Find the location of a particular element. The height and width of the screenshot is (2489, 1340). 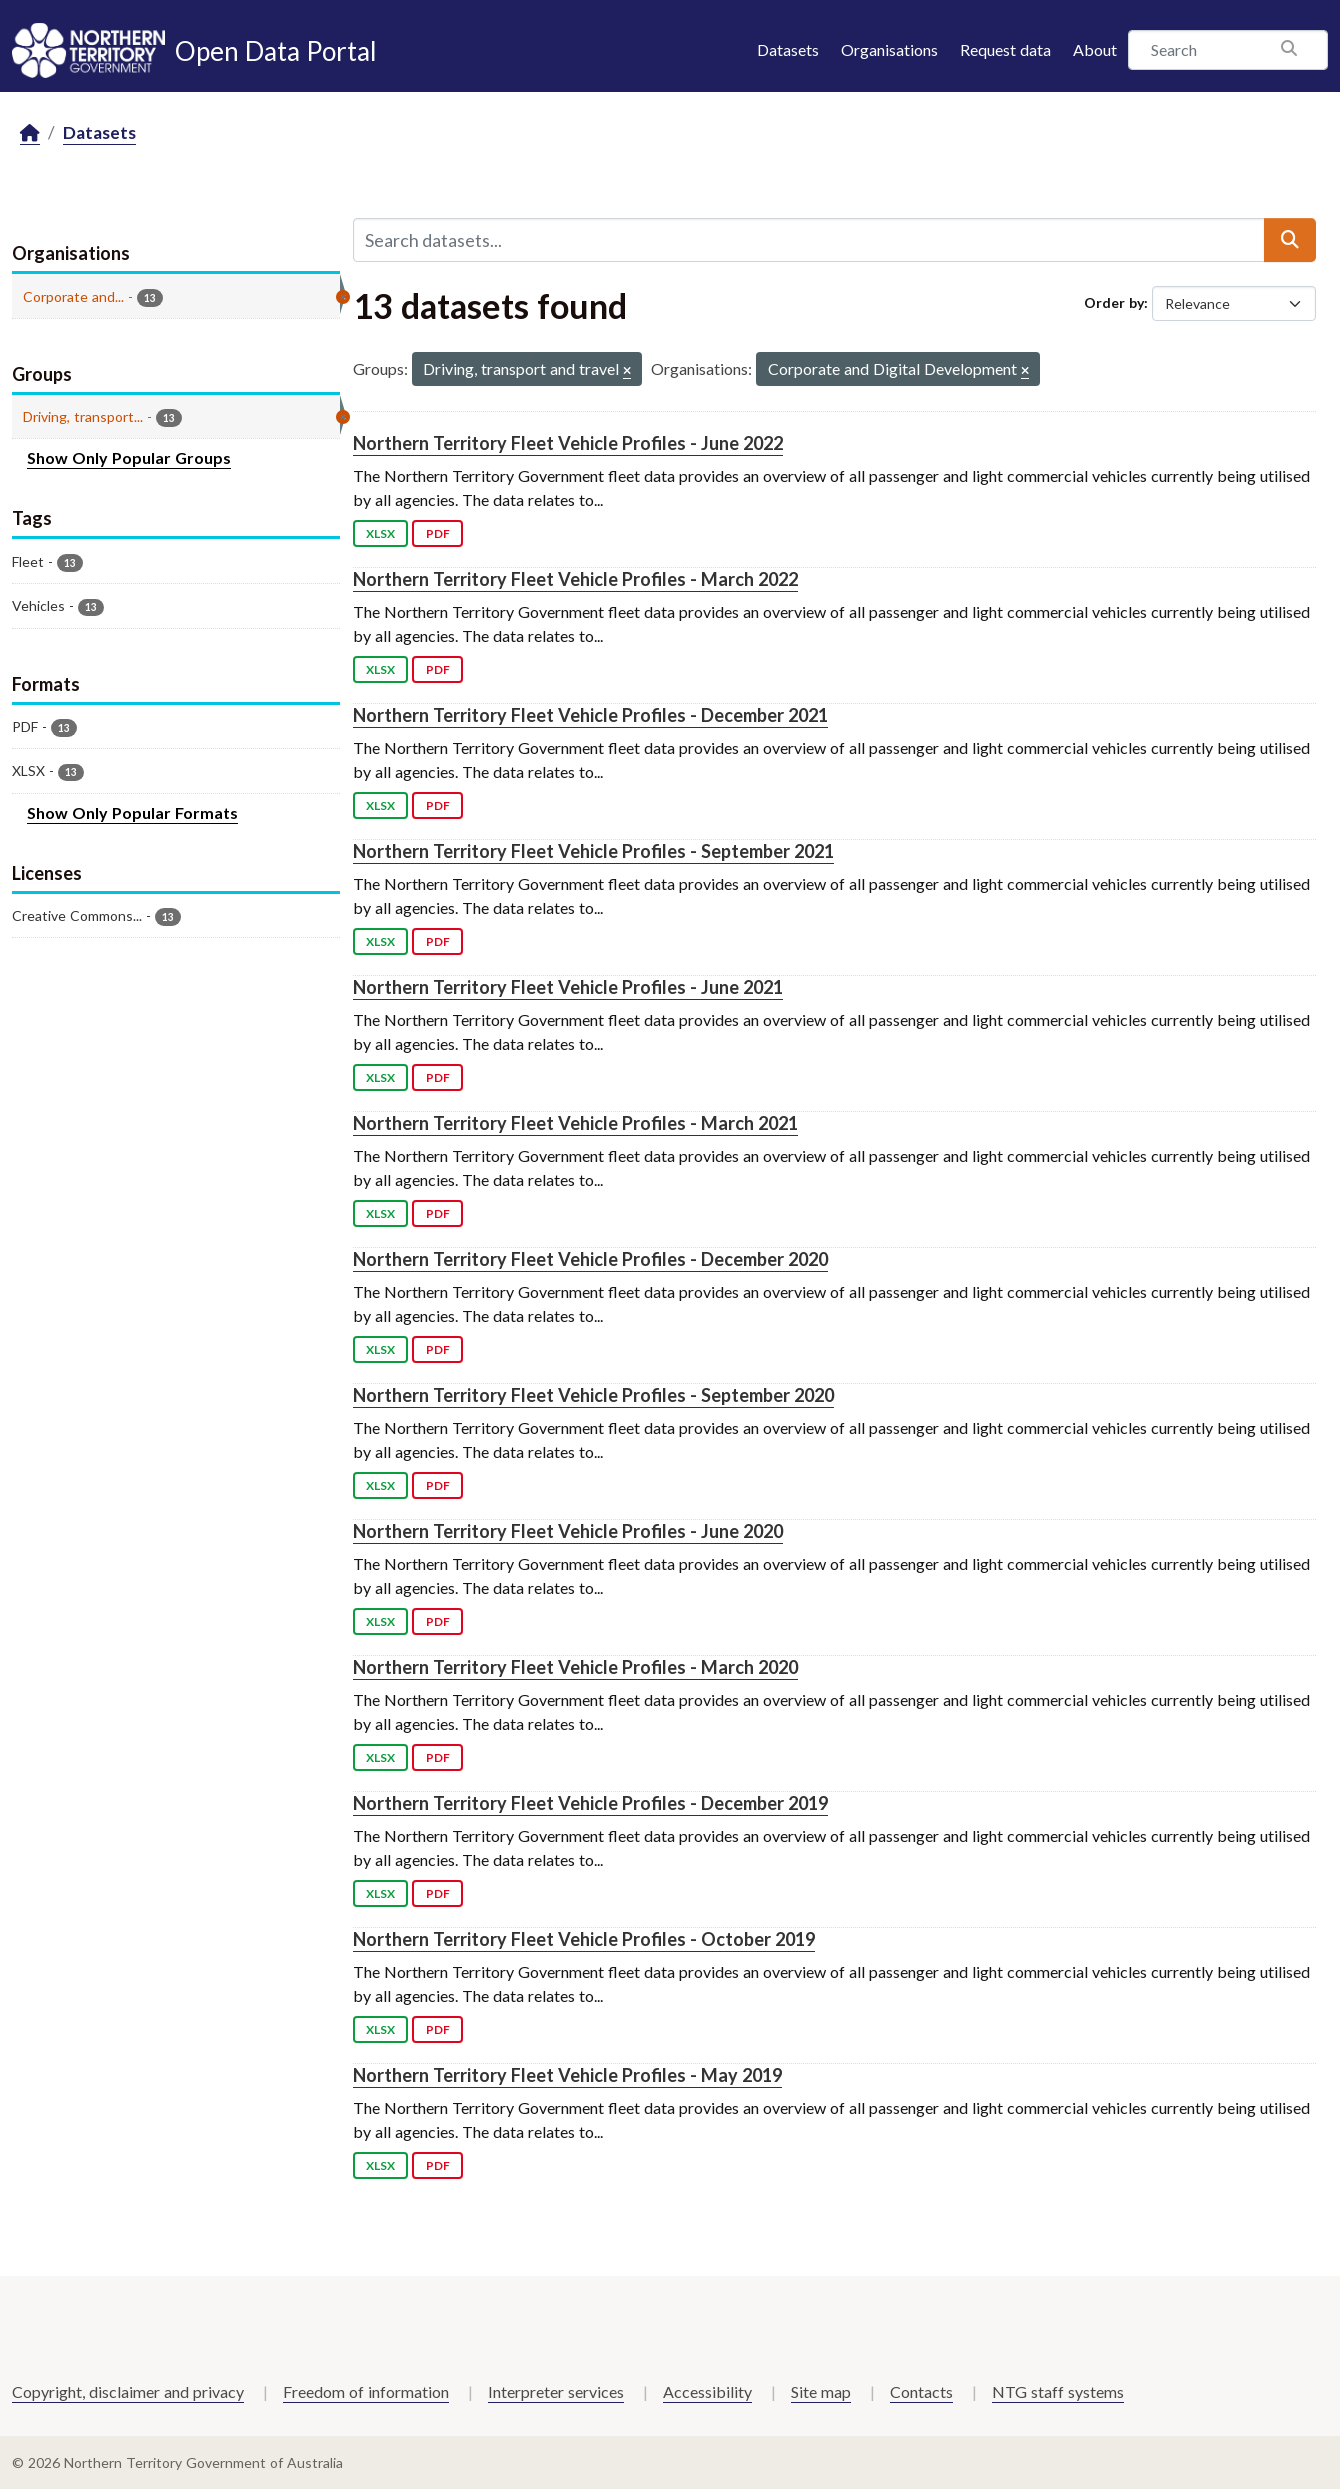

Show Only Popular Formats is located at coordinates (132, 812).